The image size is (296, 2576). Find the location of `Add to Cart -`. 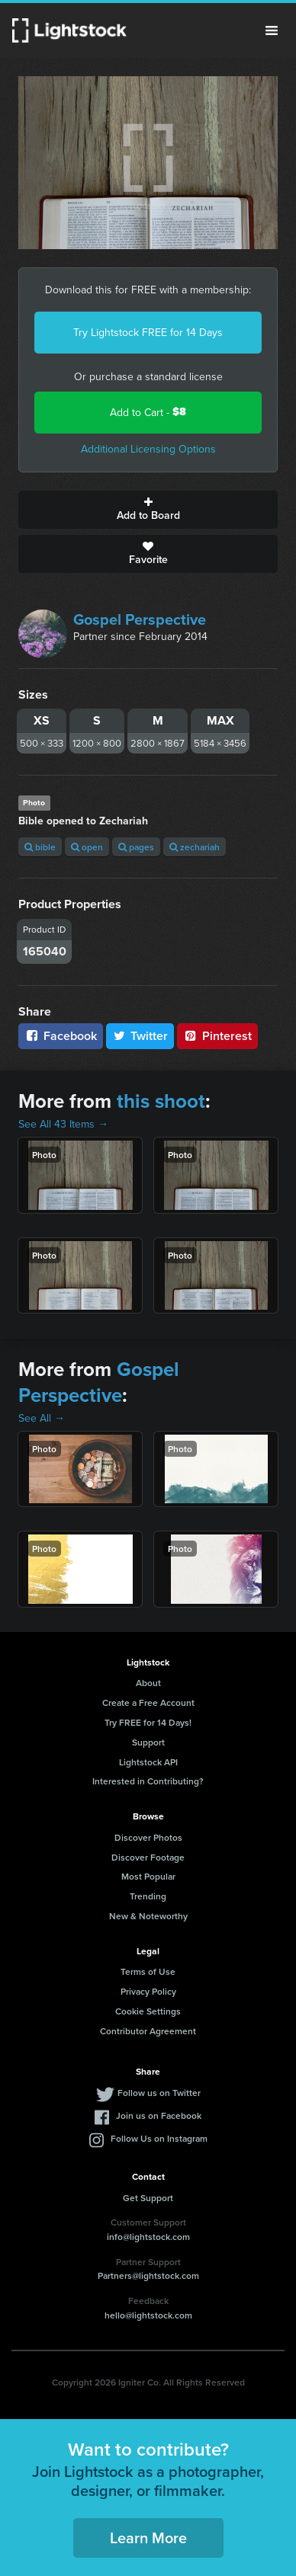

Add to Cart - is located at coordinates (148, 412).